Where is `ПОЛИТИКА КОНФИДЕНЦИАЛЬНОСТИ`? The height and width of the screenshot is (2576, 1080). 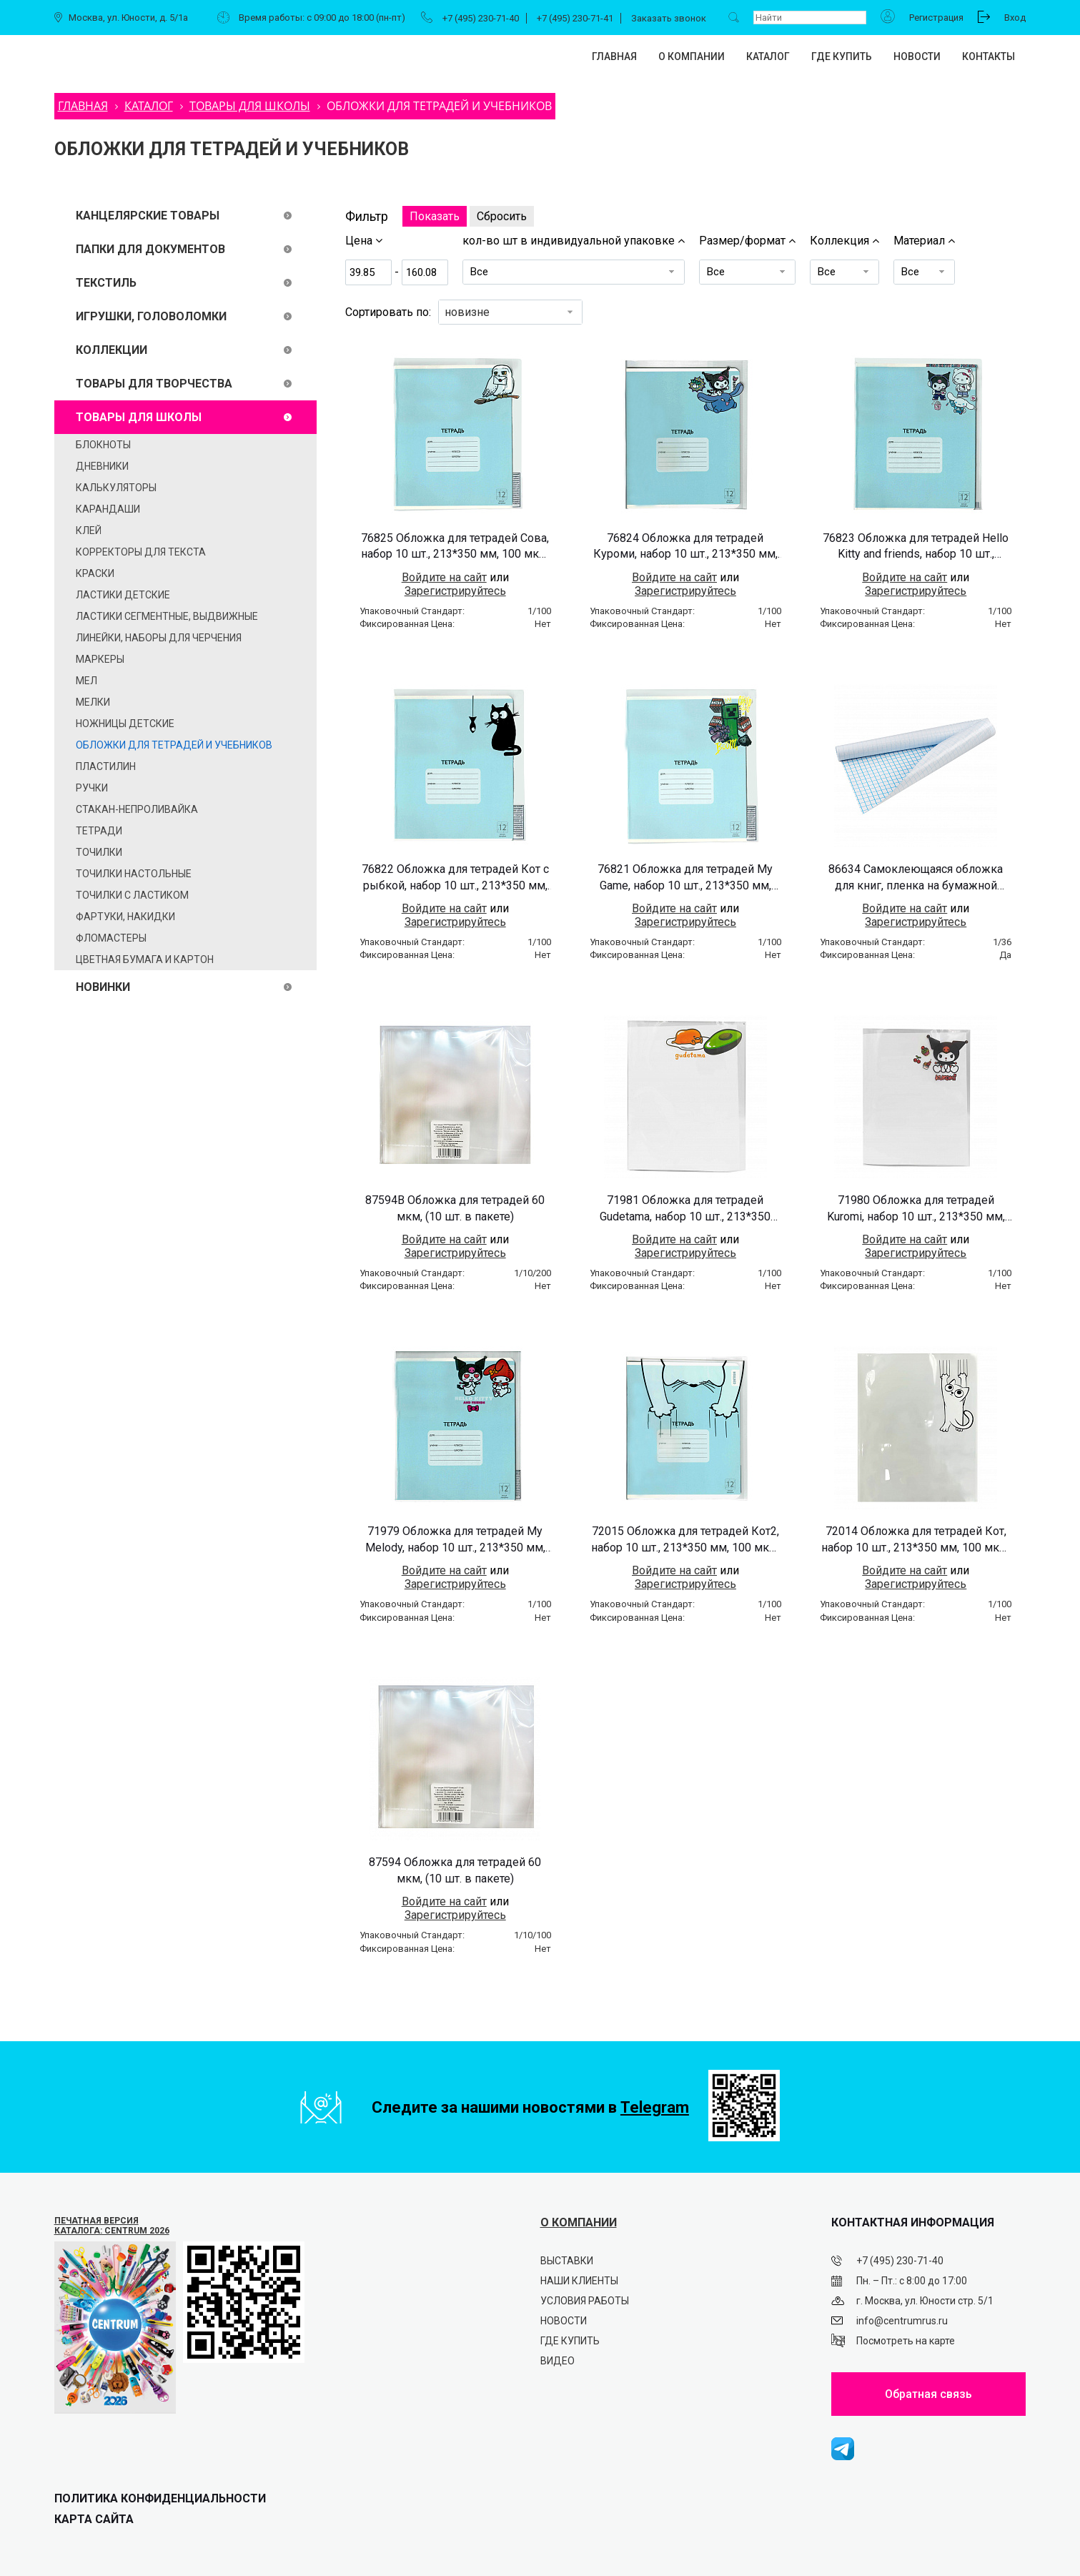 ПОЛИТИКА КОНФИДЕНЦИАЛЬНОСТИ is located at coordinates (160, 2498).